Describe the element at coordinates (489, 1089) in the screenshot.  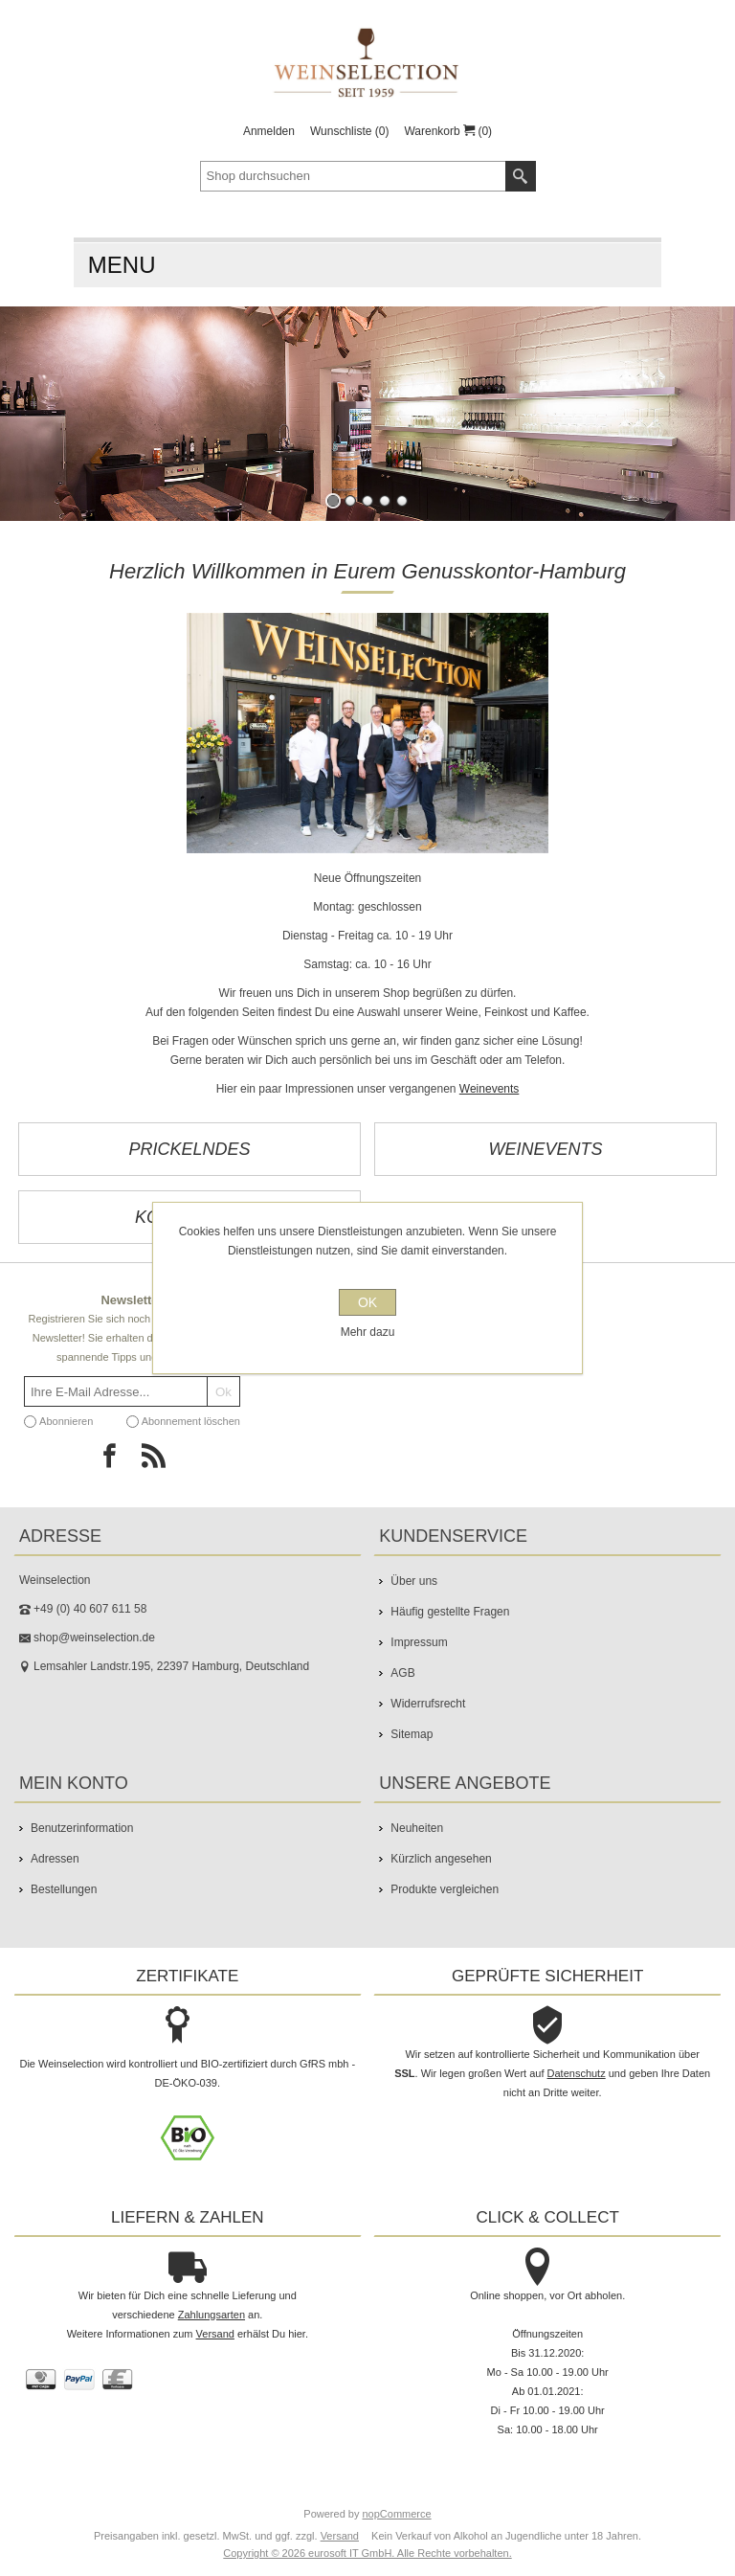
I see `Weinevents` at that location.